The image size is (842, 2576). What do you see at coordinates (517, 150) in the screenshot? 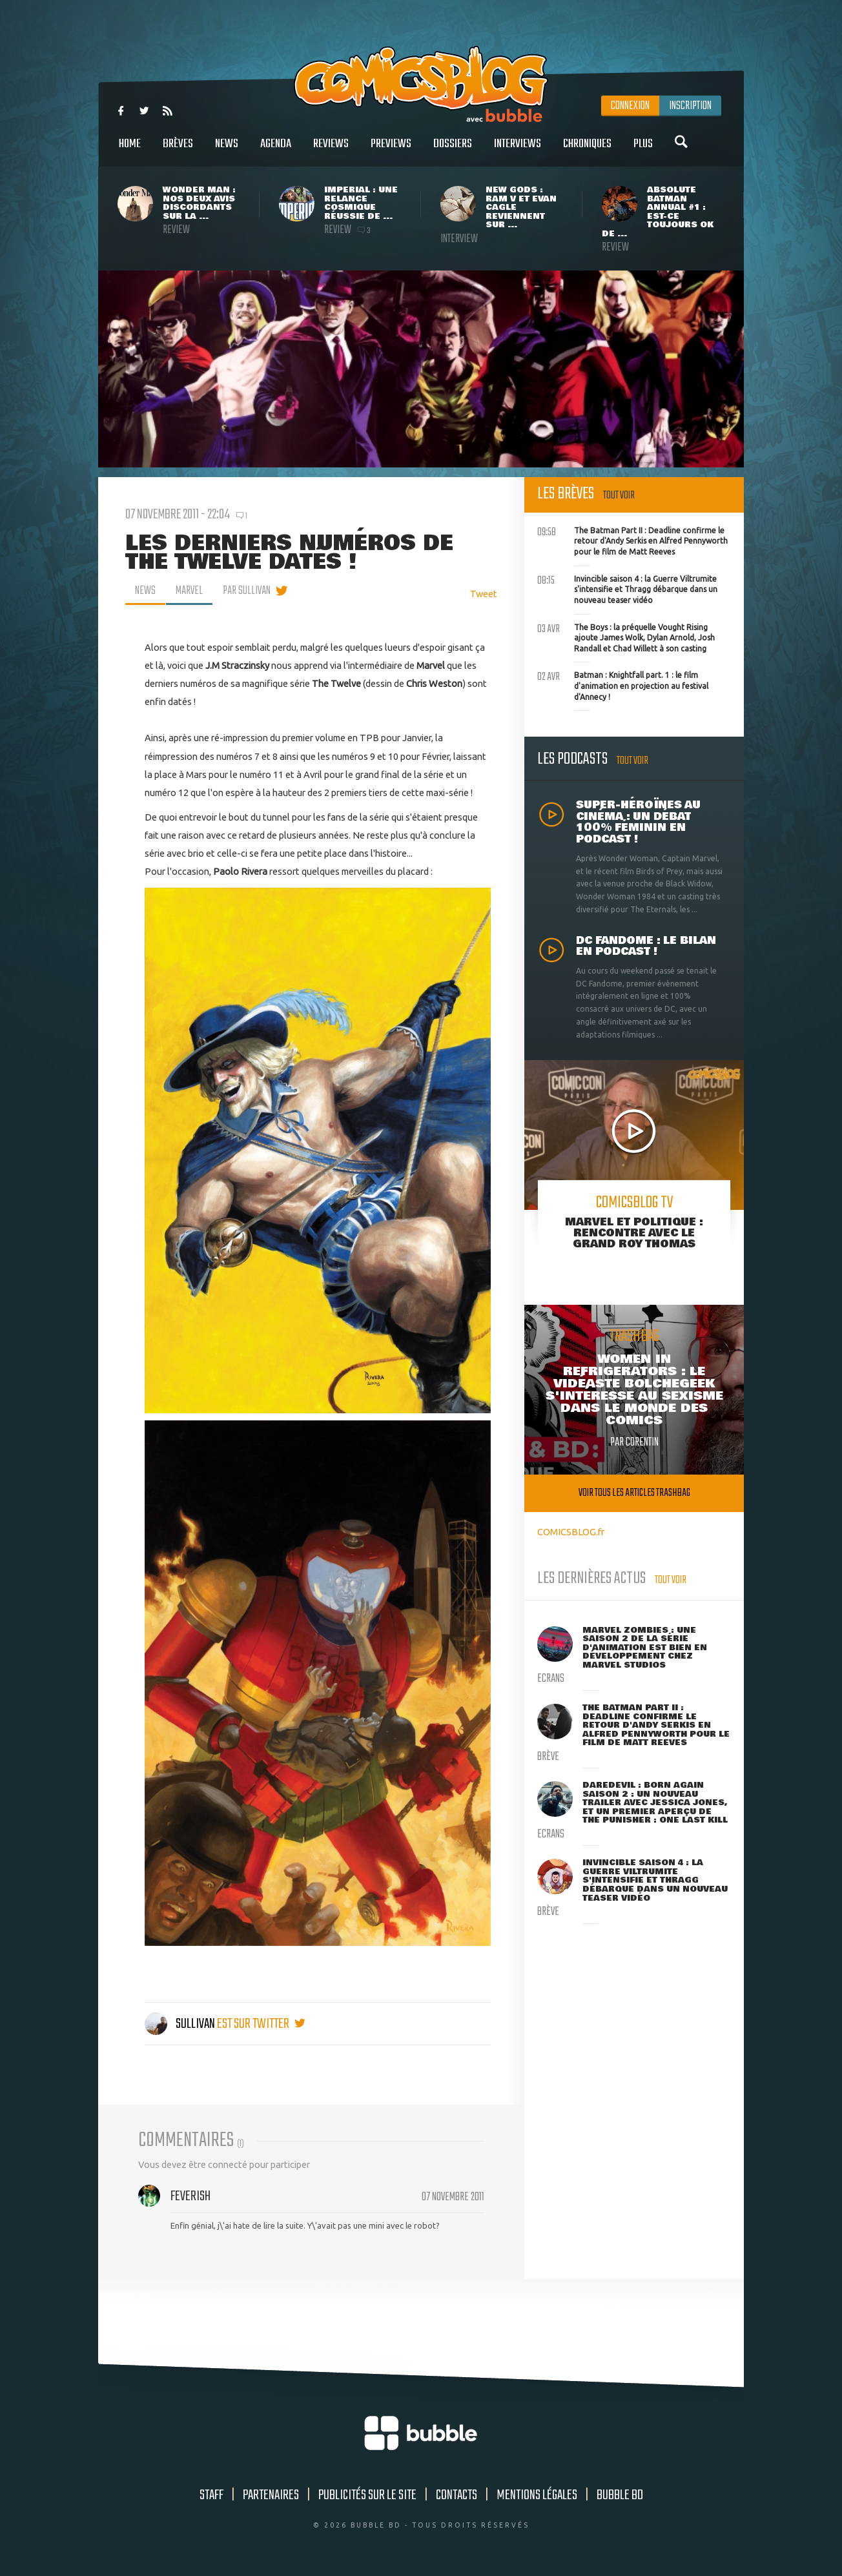
I see `Interviews` at bounding box center [517, 150].